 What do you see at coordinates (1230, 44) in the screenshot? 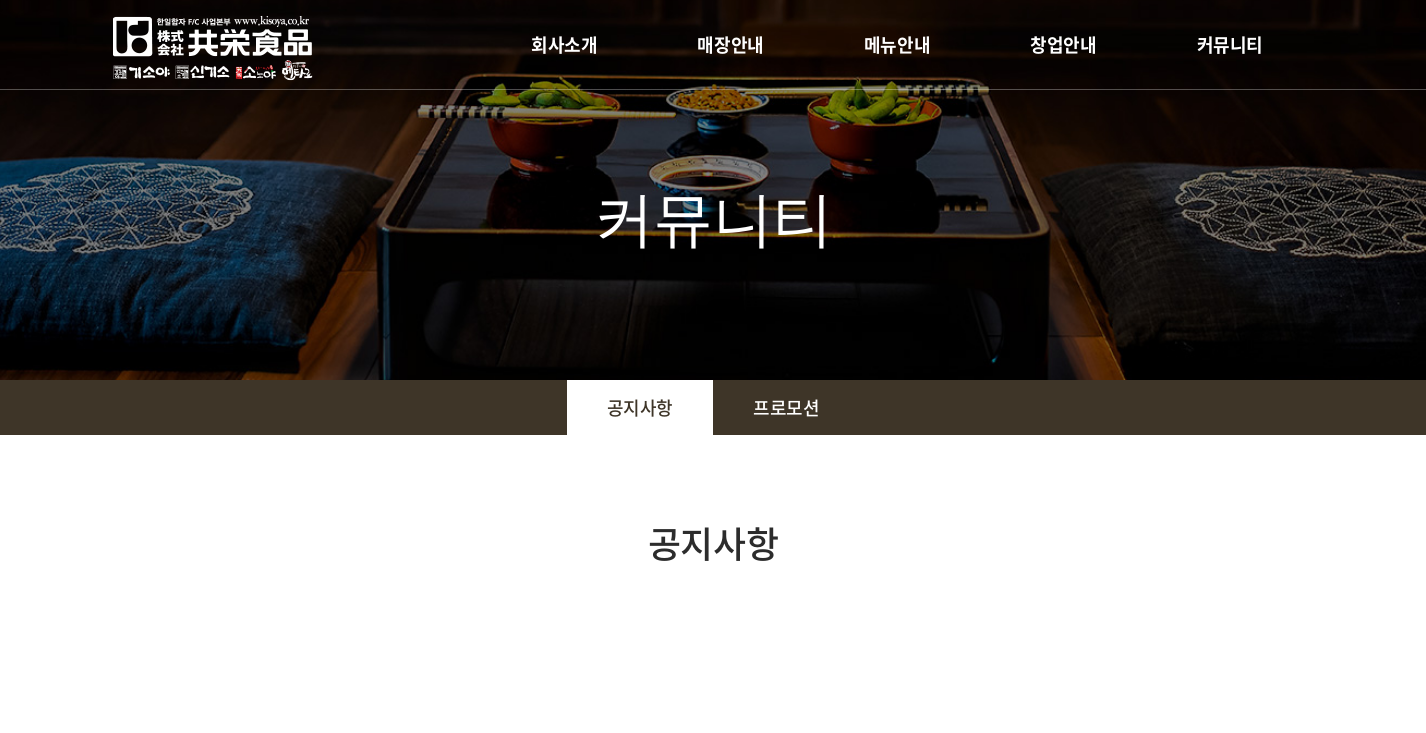
I see `커뮤니티` at bounding box center [1230, 44].